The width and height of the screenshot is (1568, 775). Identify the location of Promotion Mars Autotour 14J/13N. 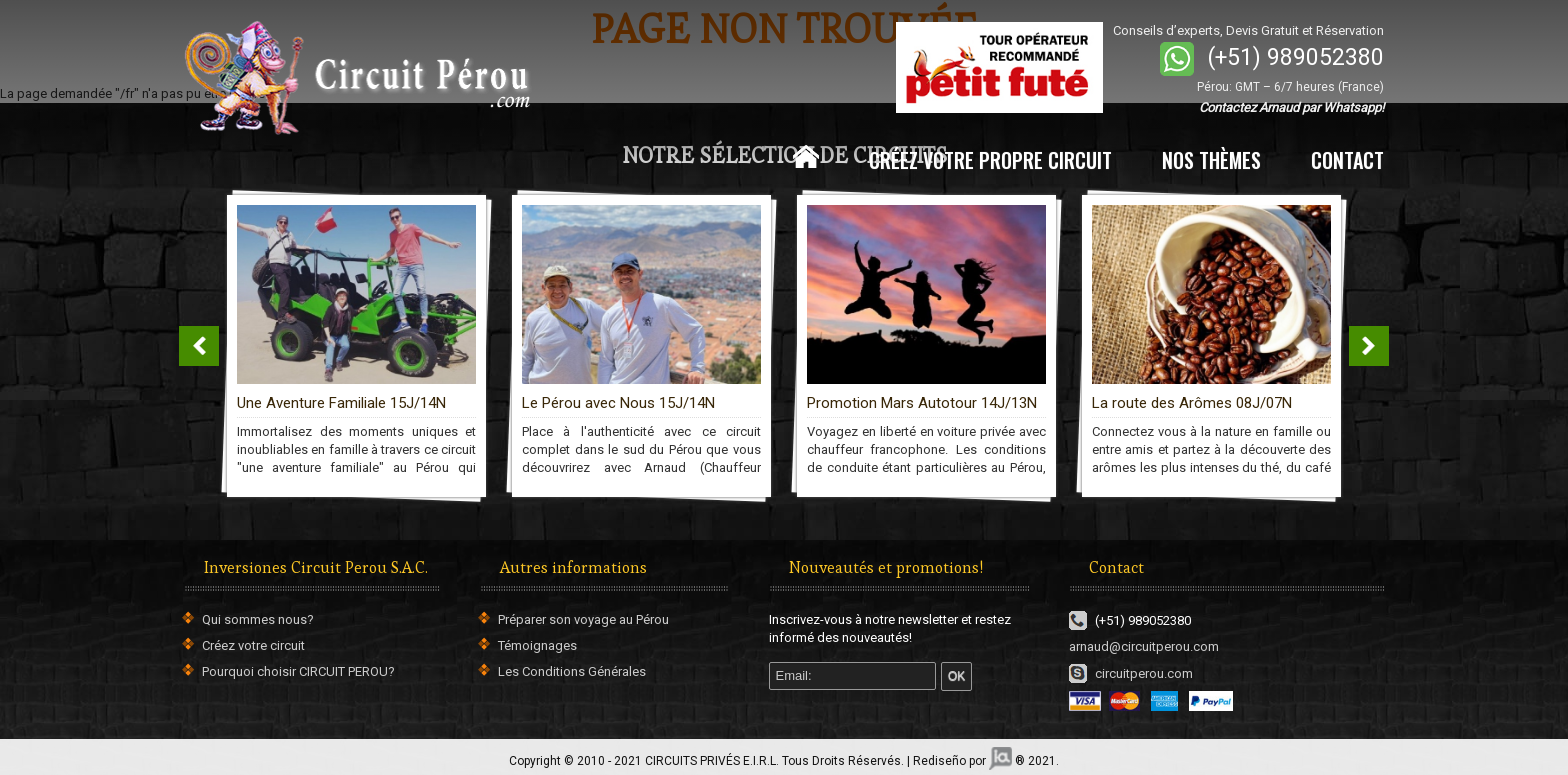
(922, 403).